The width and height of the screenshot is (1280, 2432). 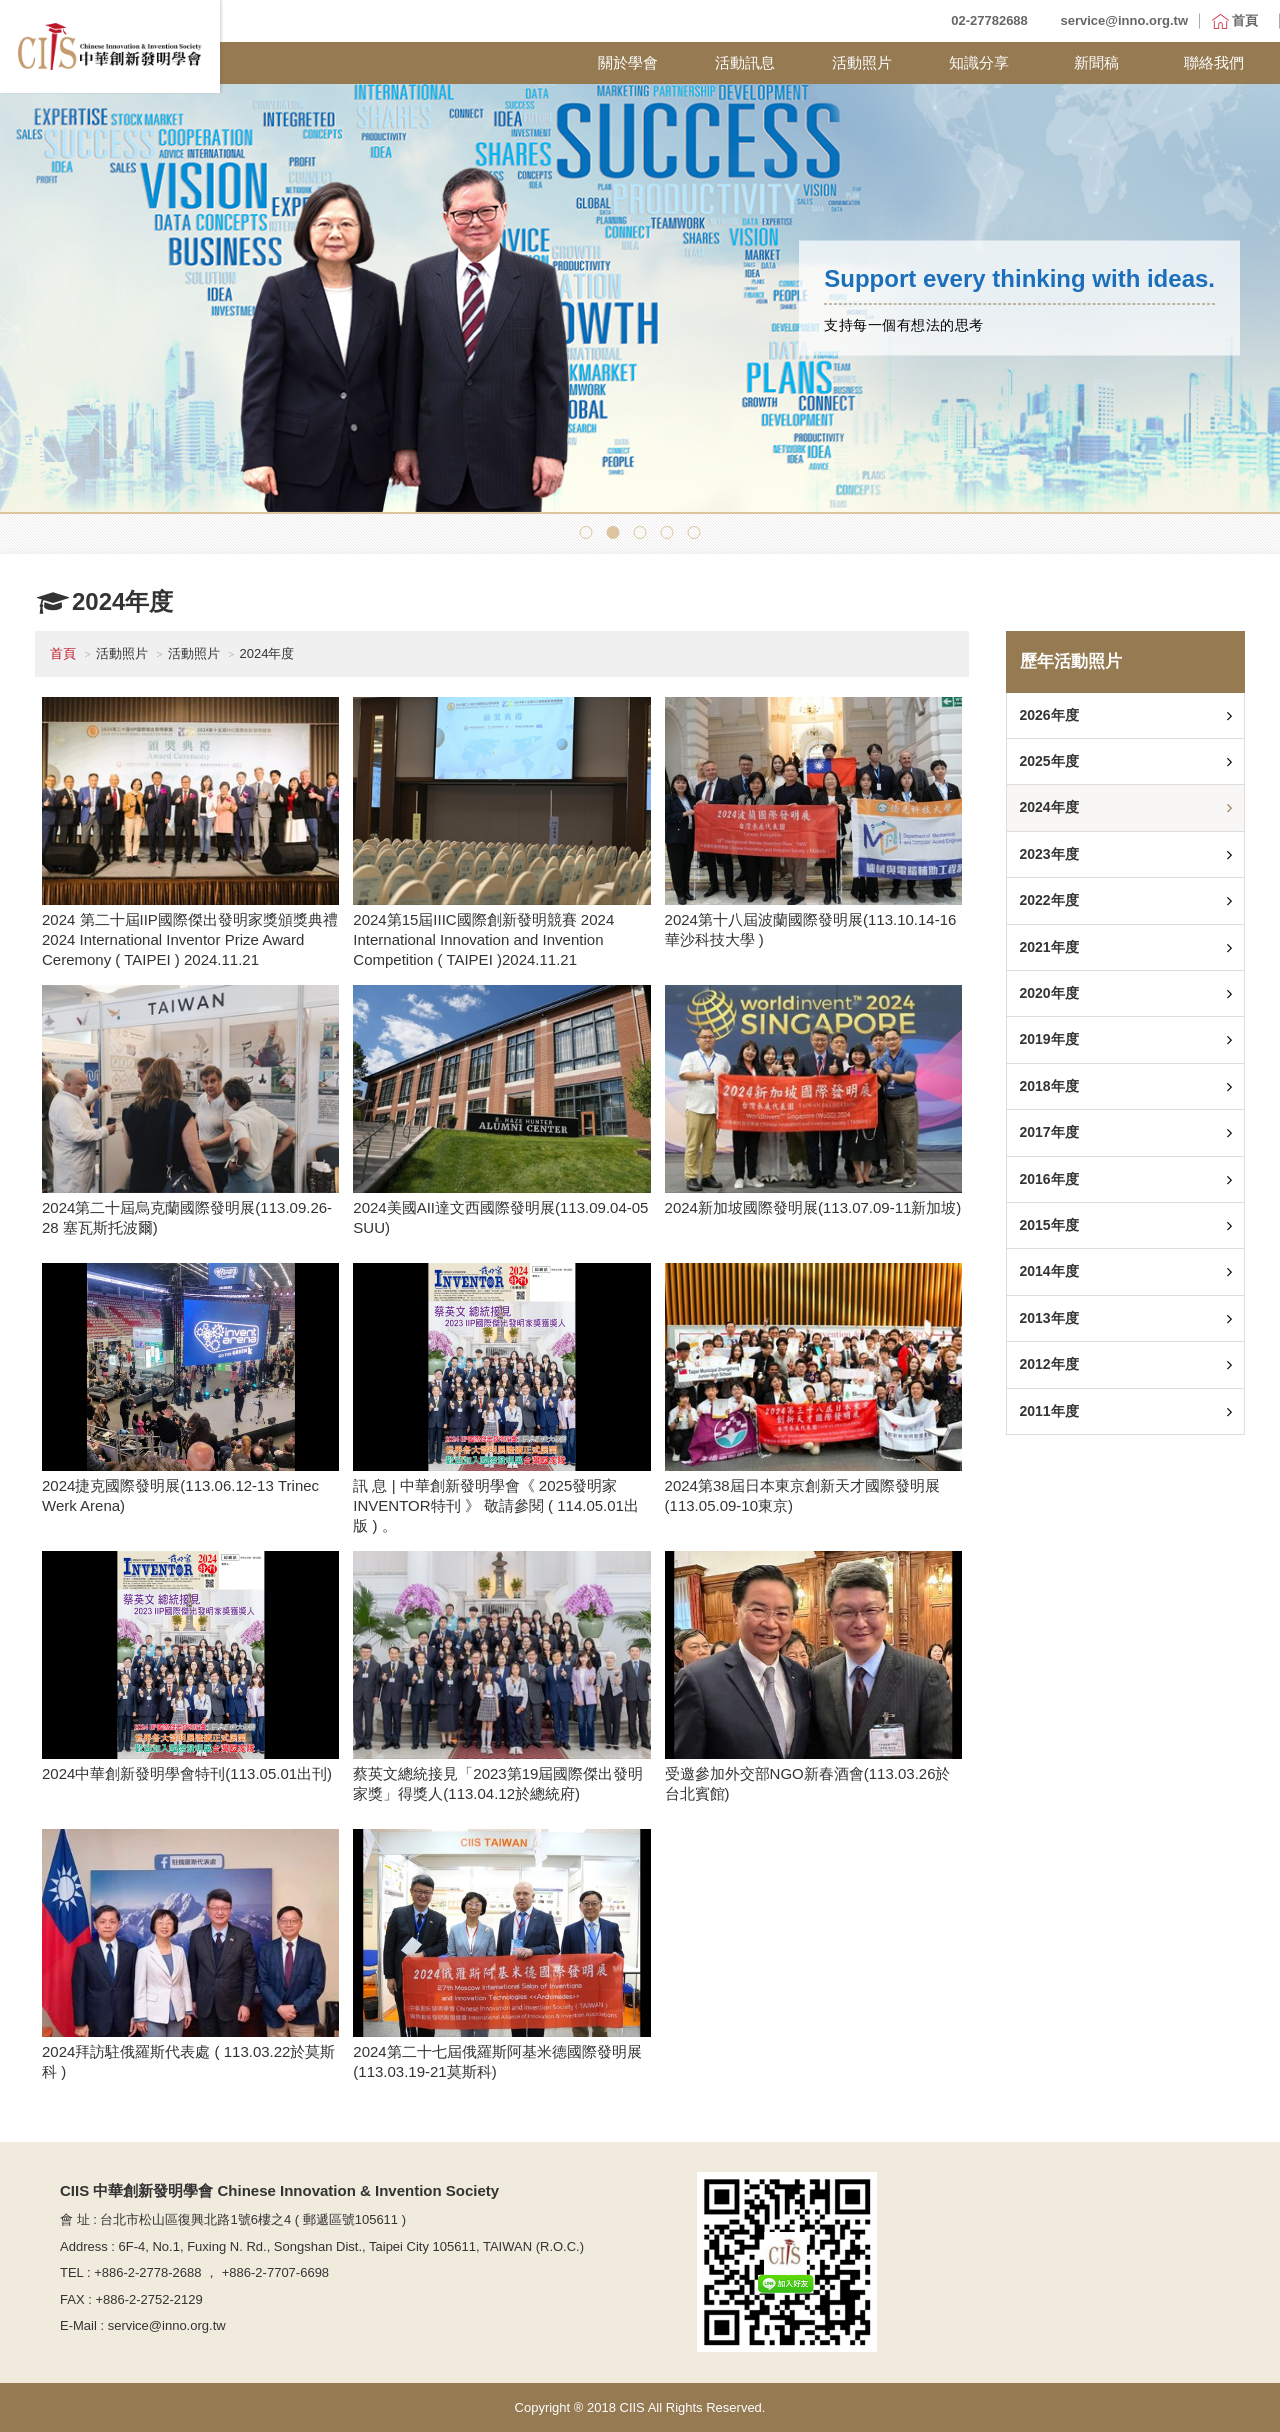 I want to click on 2012年度, so click(x=1048, y=1364).